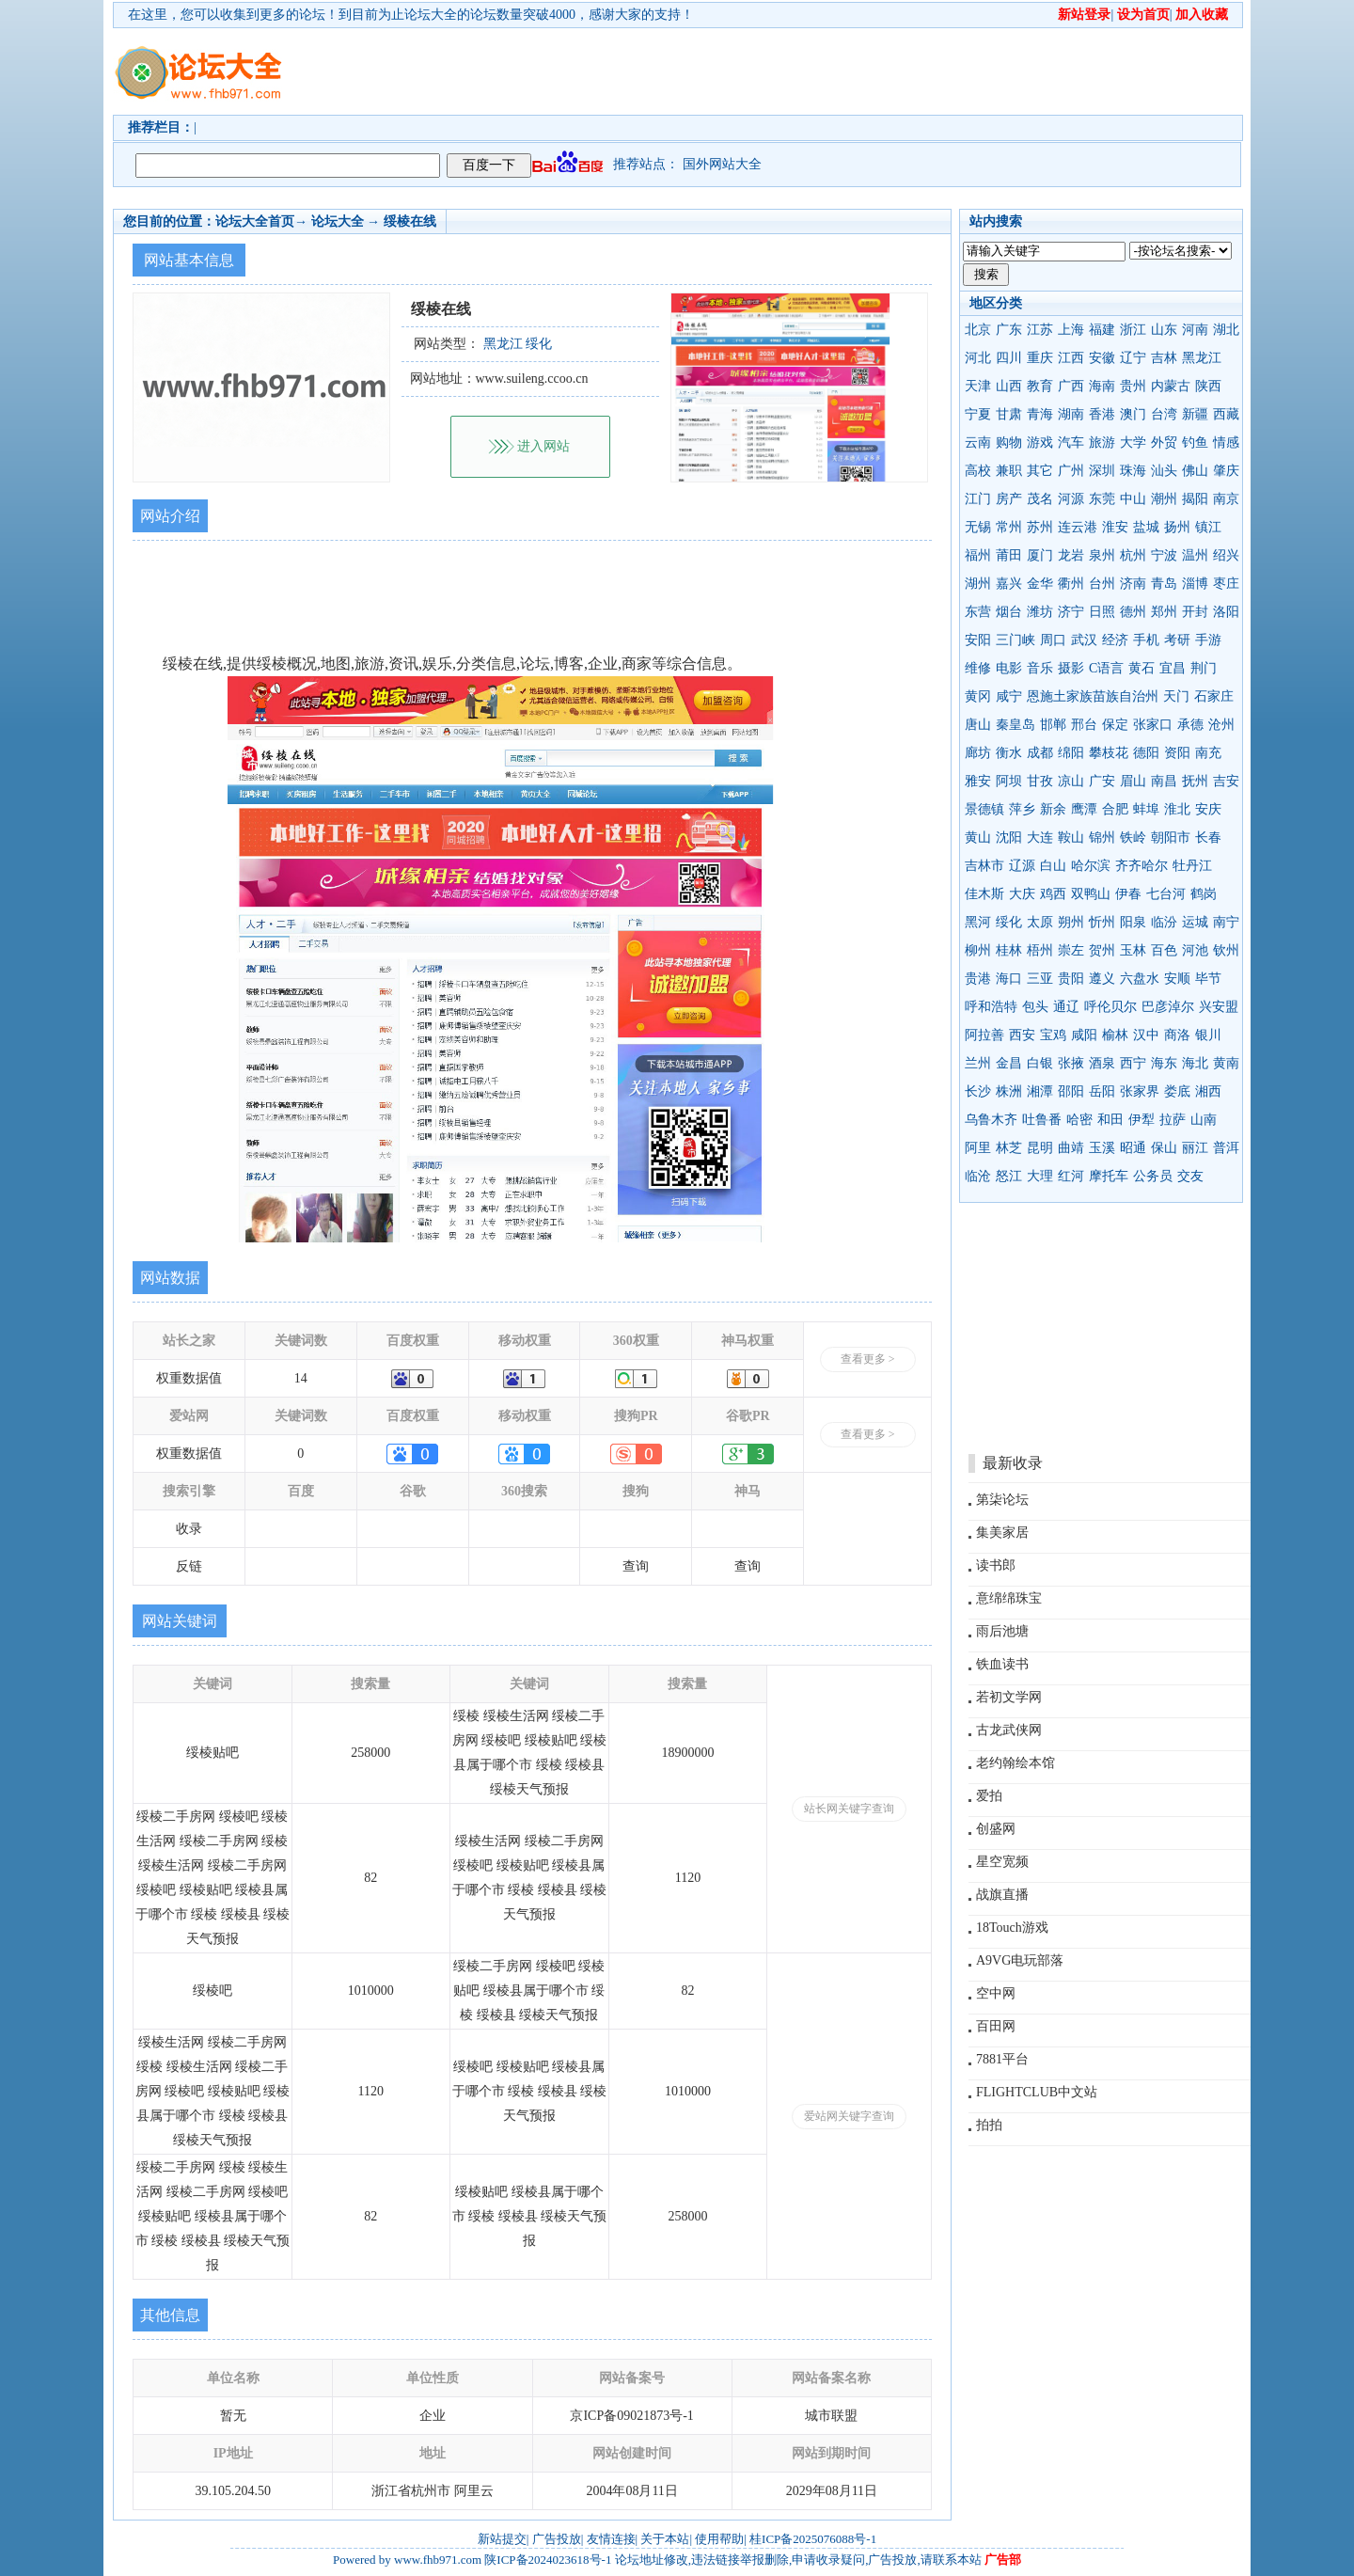  Describe the element at coordinates (996, 1565) in the screenshot. I see `读书郎` at that location.